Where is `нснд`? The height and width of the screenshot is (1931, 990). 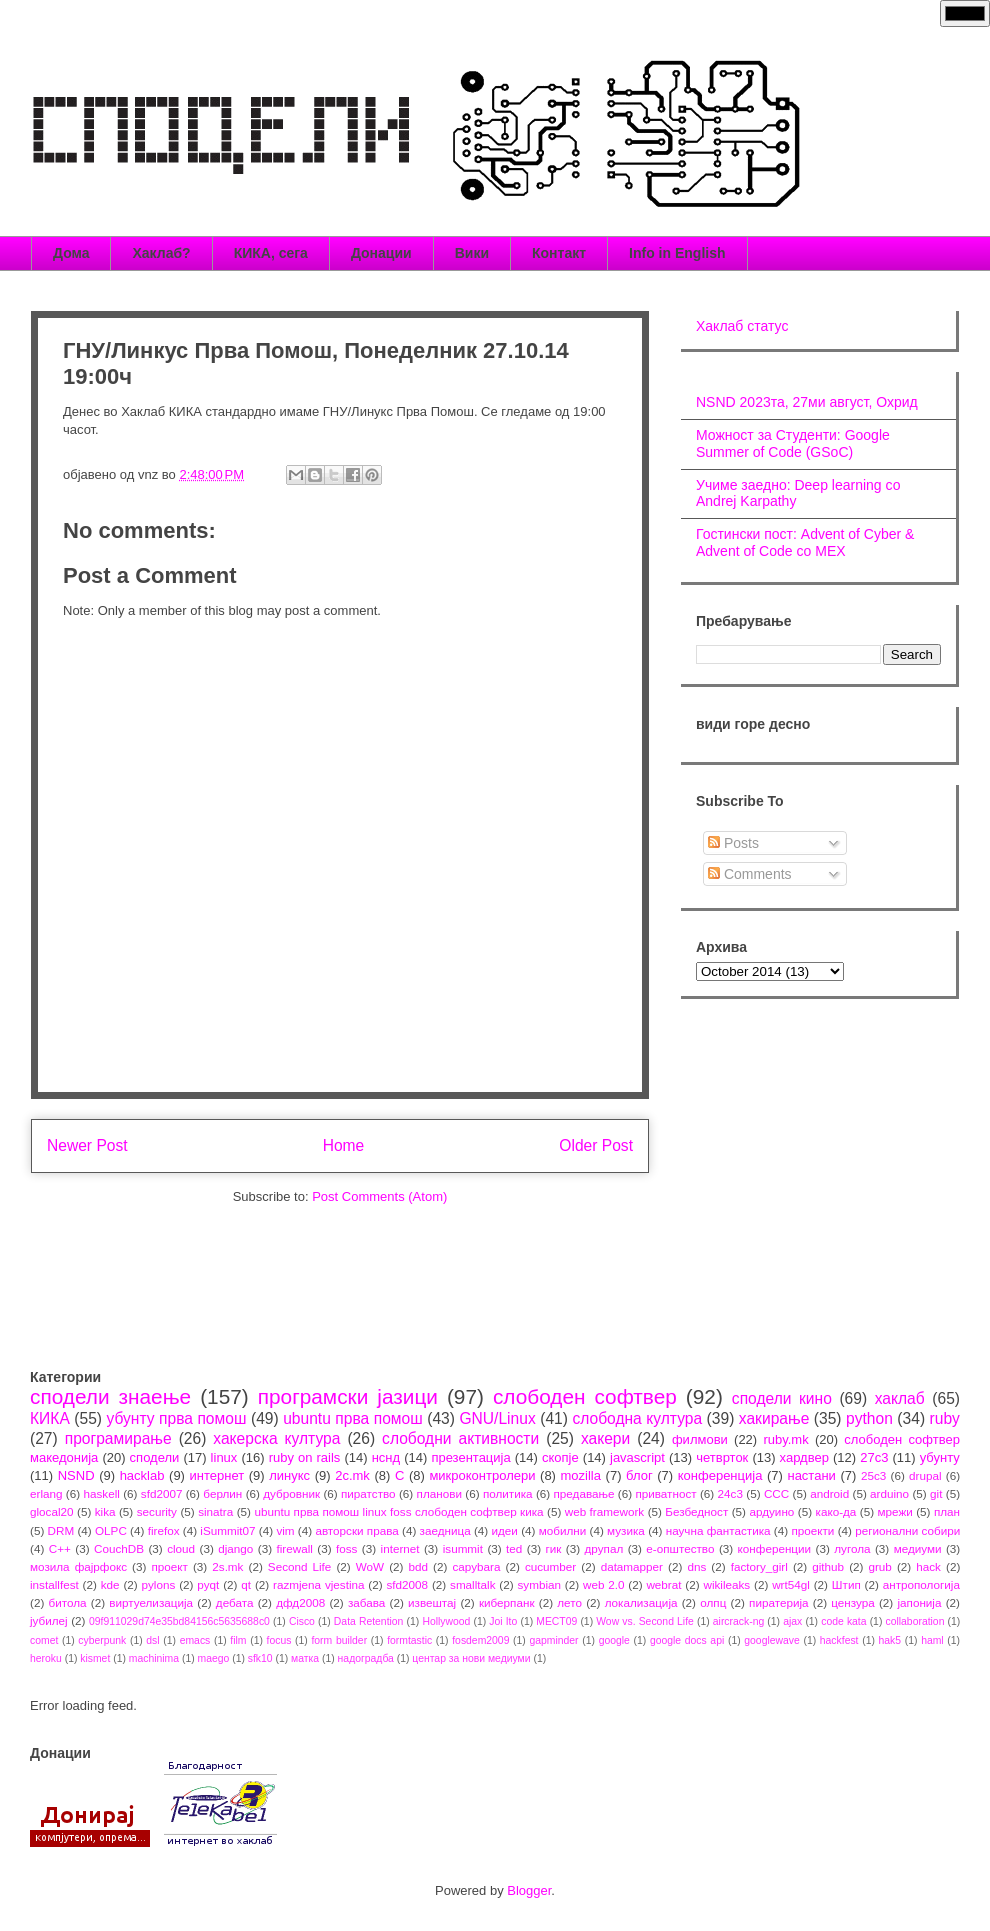 нснд is located at coordinates (386, 1457).